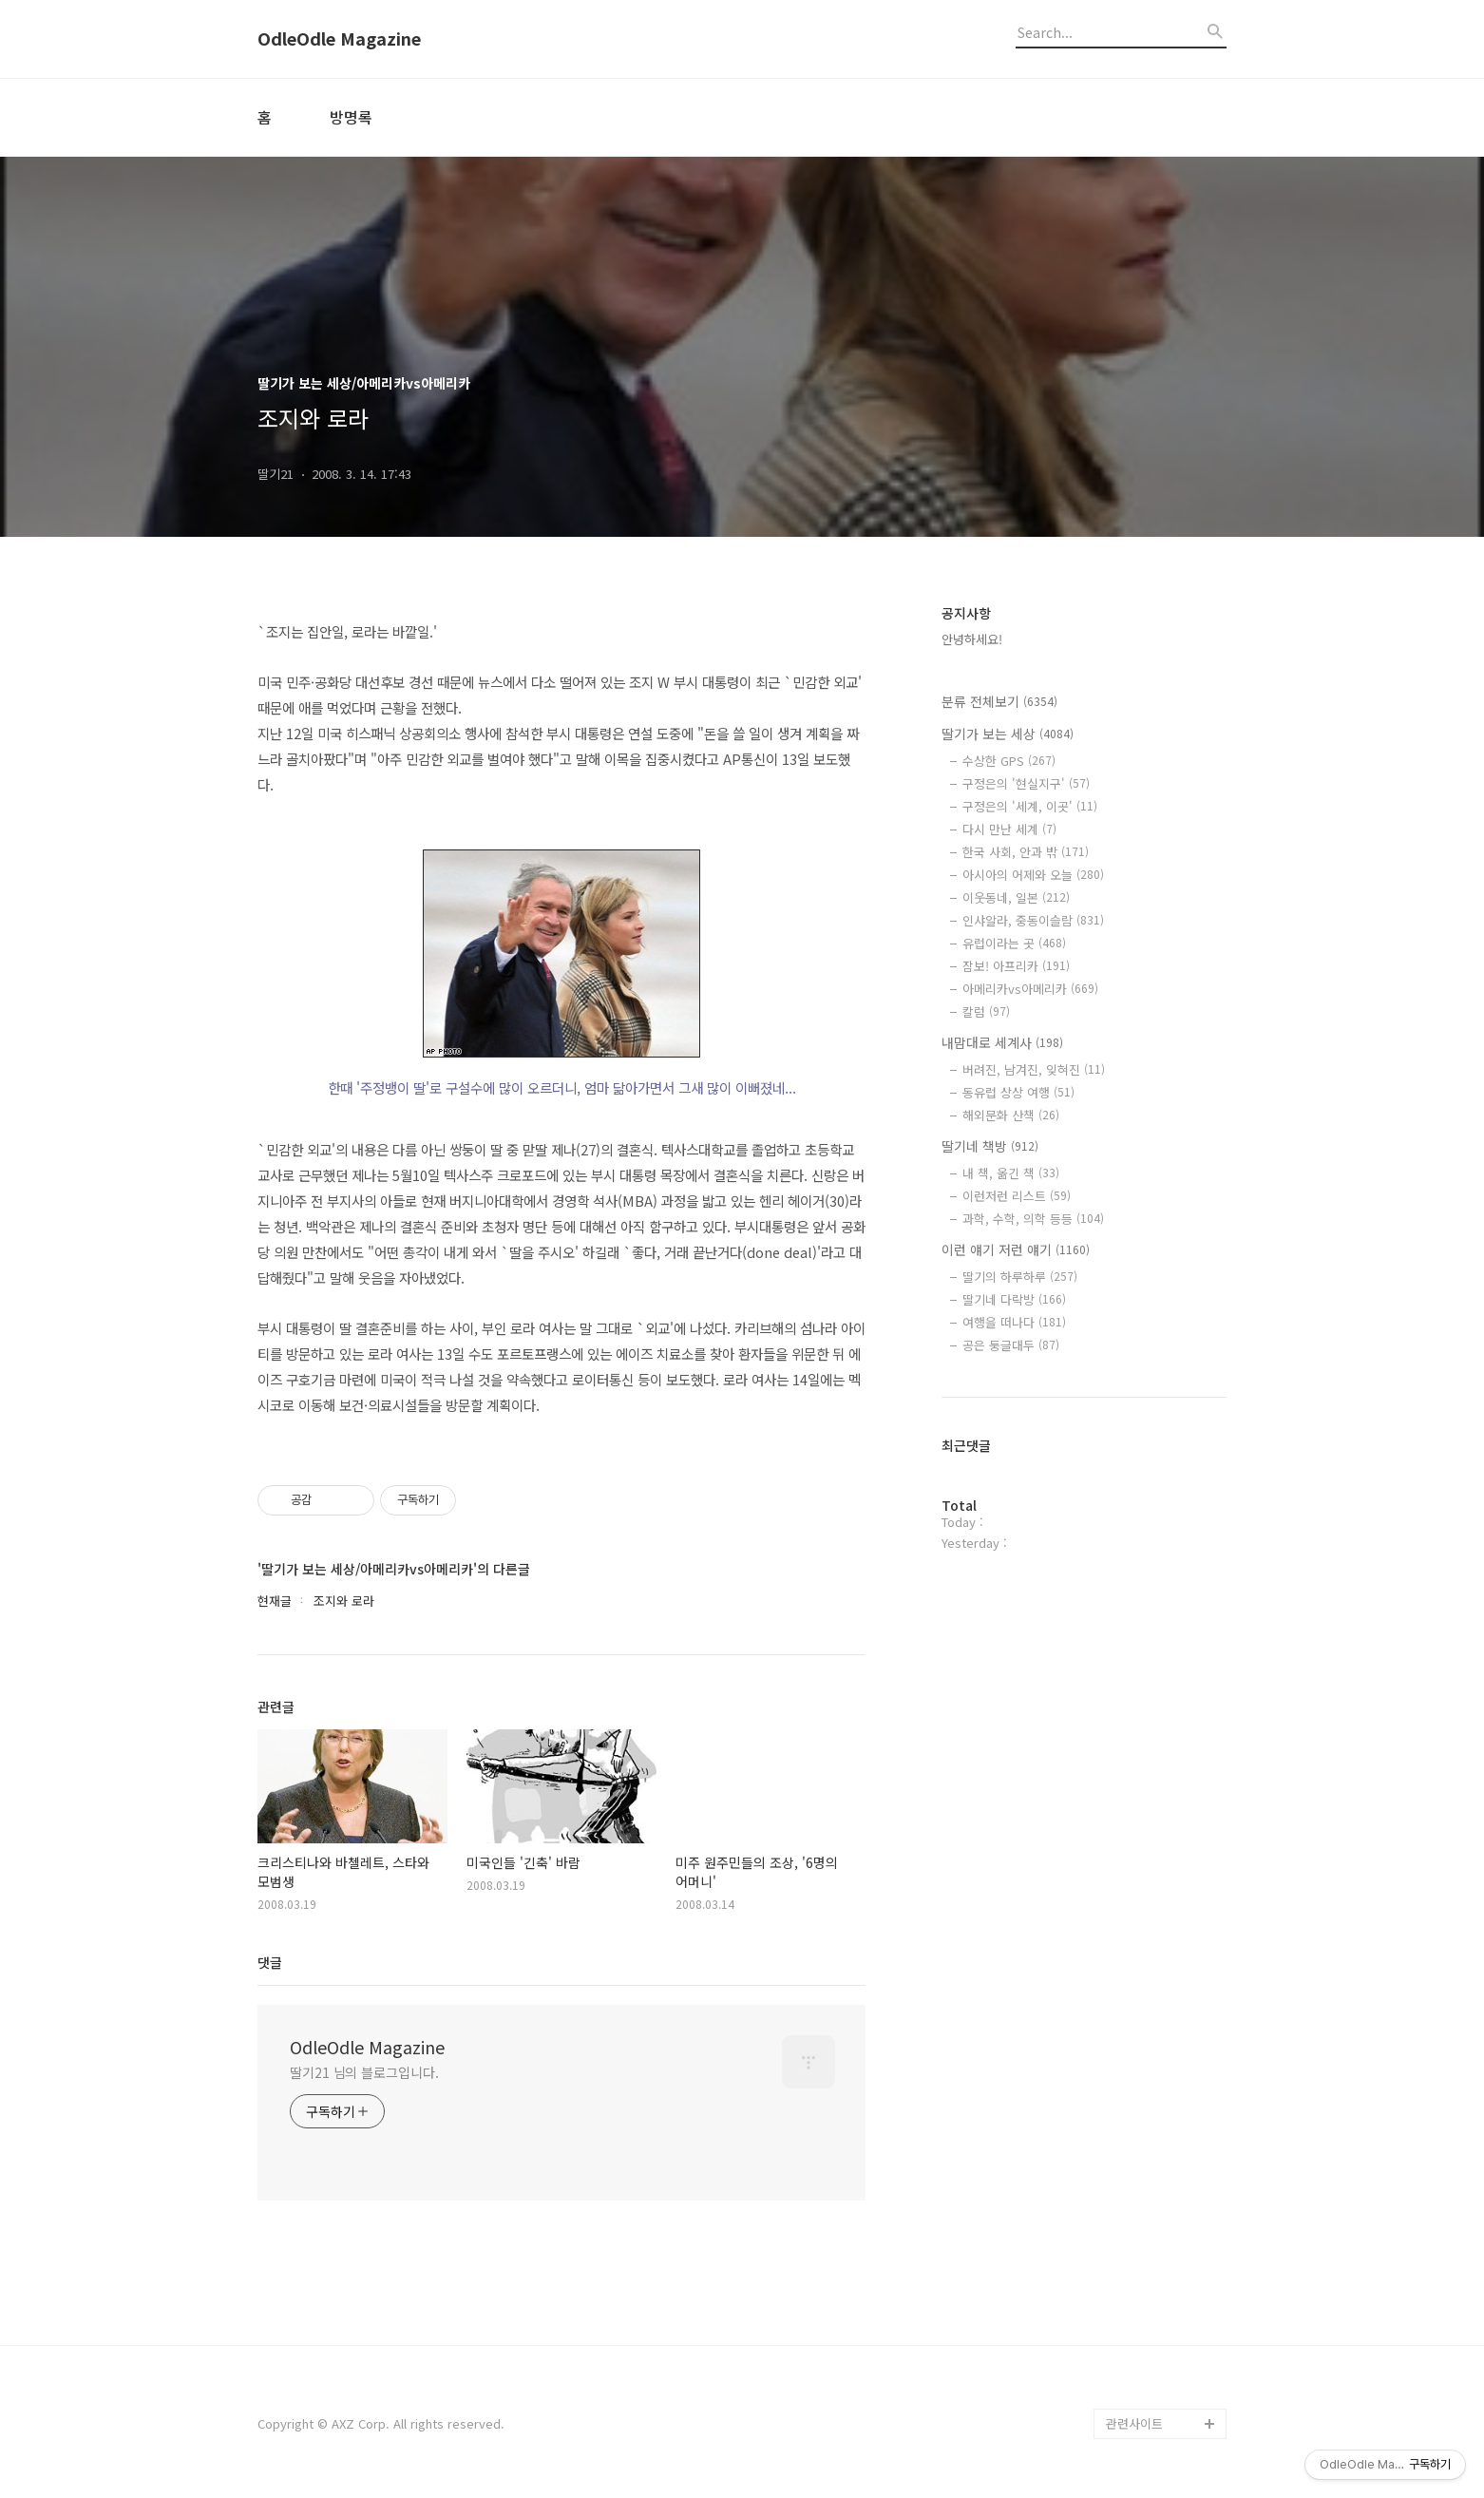  What do you see at coordinates (1026, 783) in the screenshot?
I see `구정은의 '현실지구'` at bounding box center [1026, 783].